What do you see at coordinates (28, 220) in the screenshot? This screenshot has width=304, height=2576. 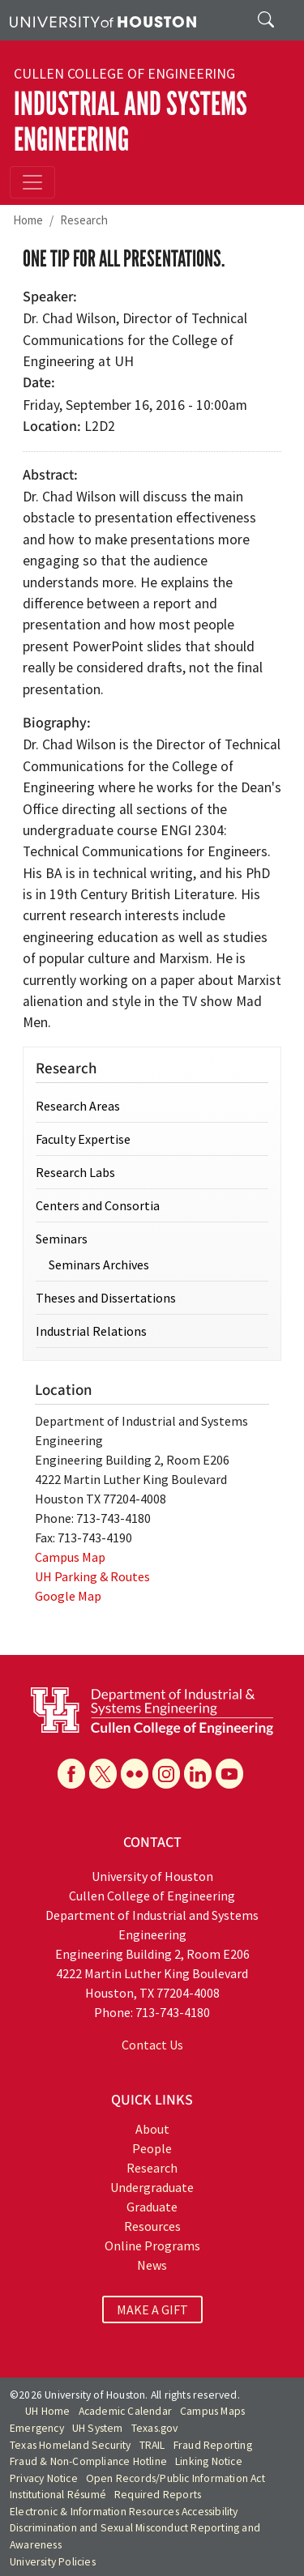 I see `Home` at bounding box center [28, 220].